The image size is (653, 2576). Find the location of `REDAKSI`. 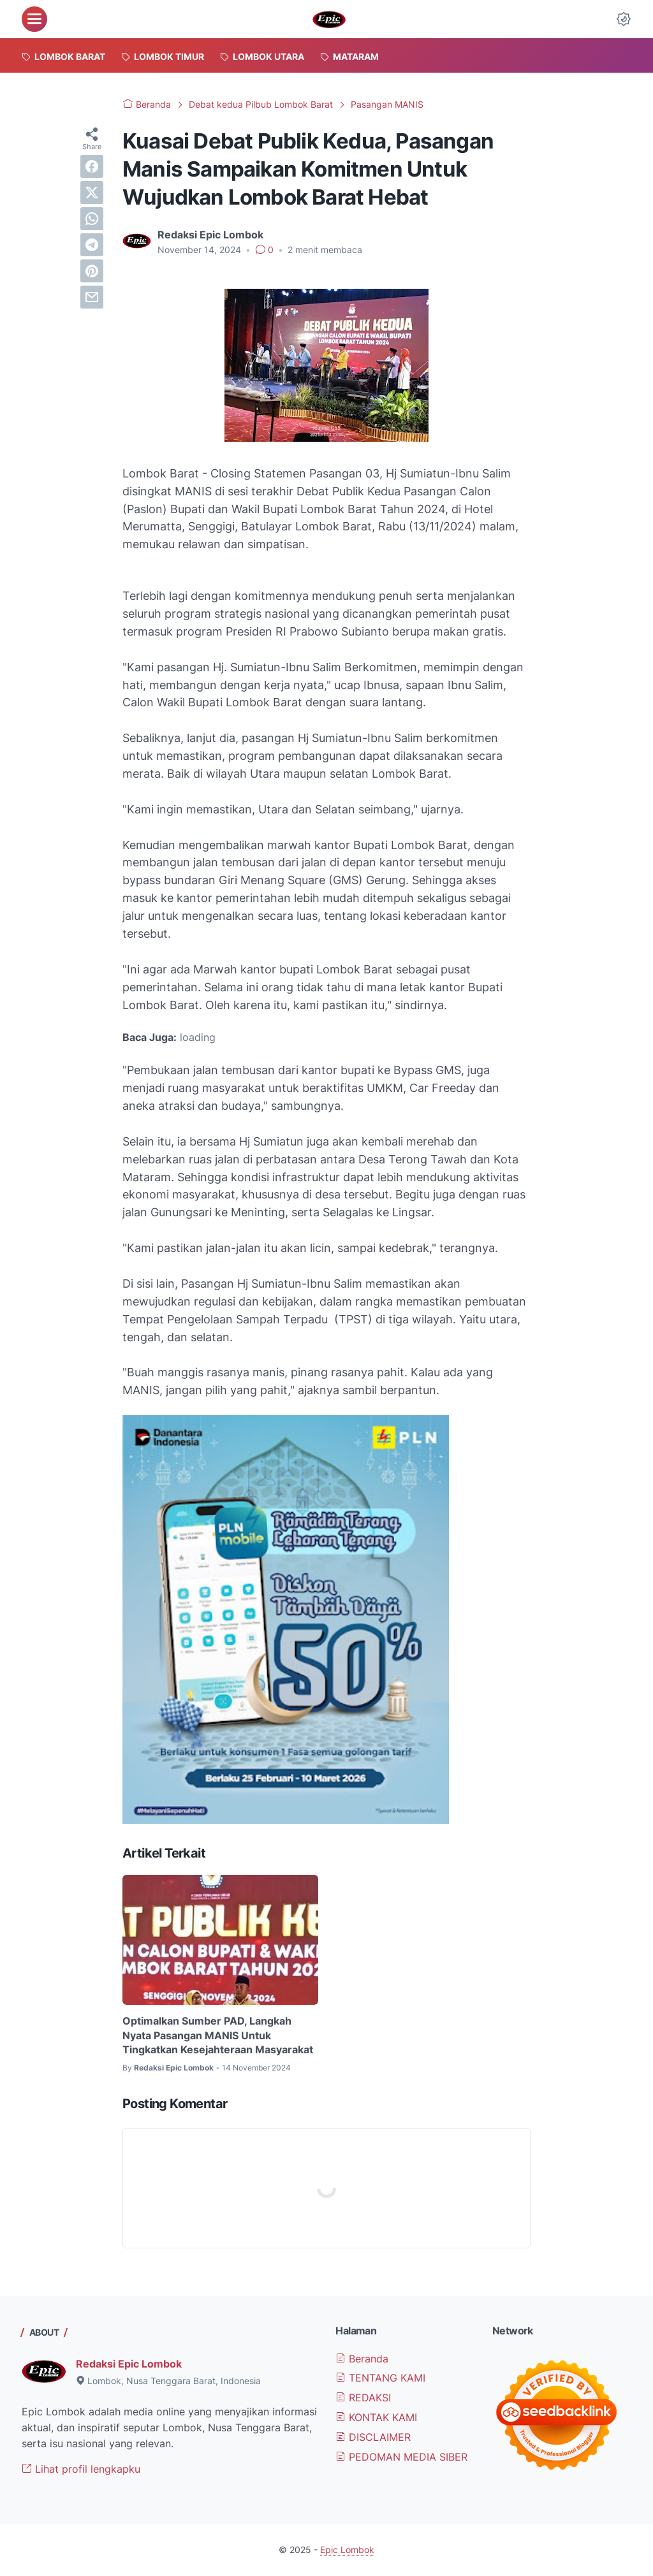

REDAKSI is located at coordinates (363, 2397).